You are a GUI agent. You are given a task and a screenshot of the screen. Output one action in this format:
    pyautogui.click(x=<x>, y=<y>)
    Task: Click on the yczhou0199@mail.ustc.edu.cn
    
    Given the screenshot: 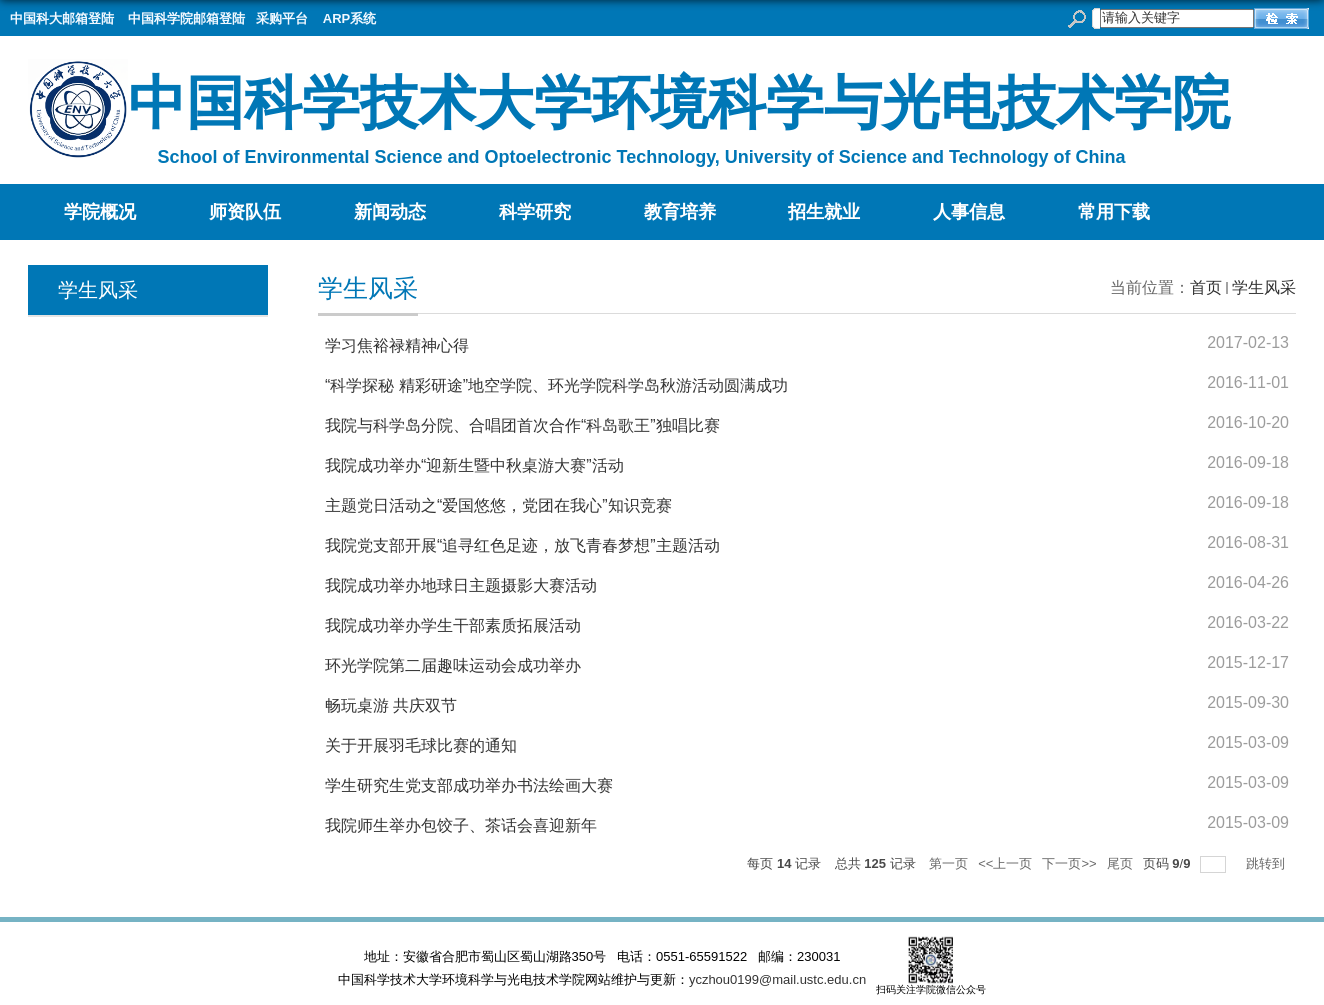 What is the action you would take?
    pyautogui.click(x=777, y=979)
    